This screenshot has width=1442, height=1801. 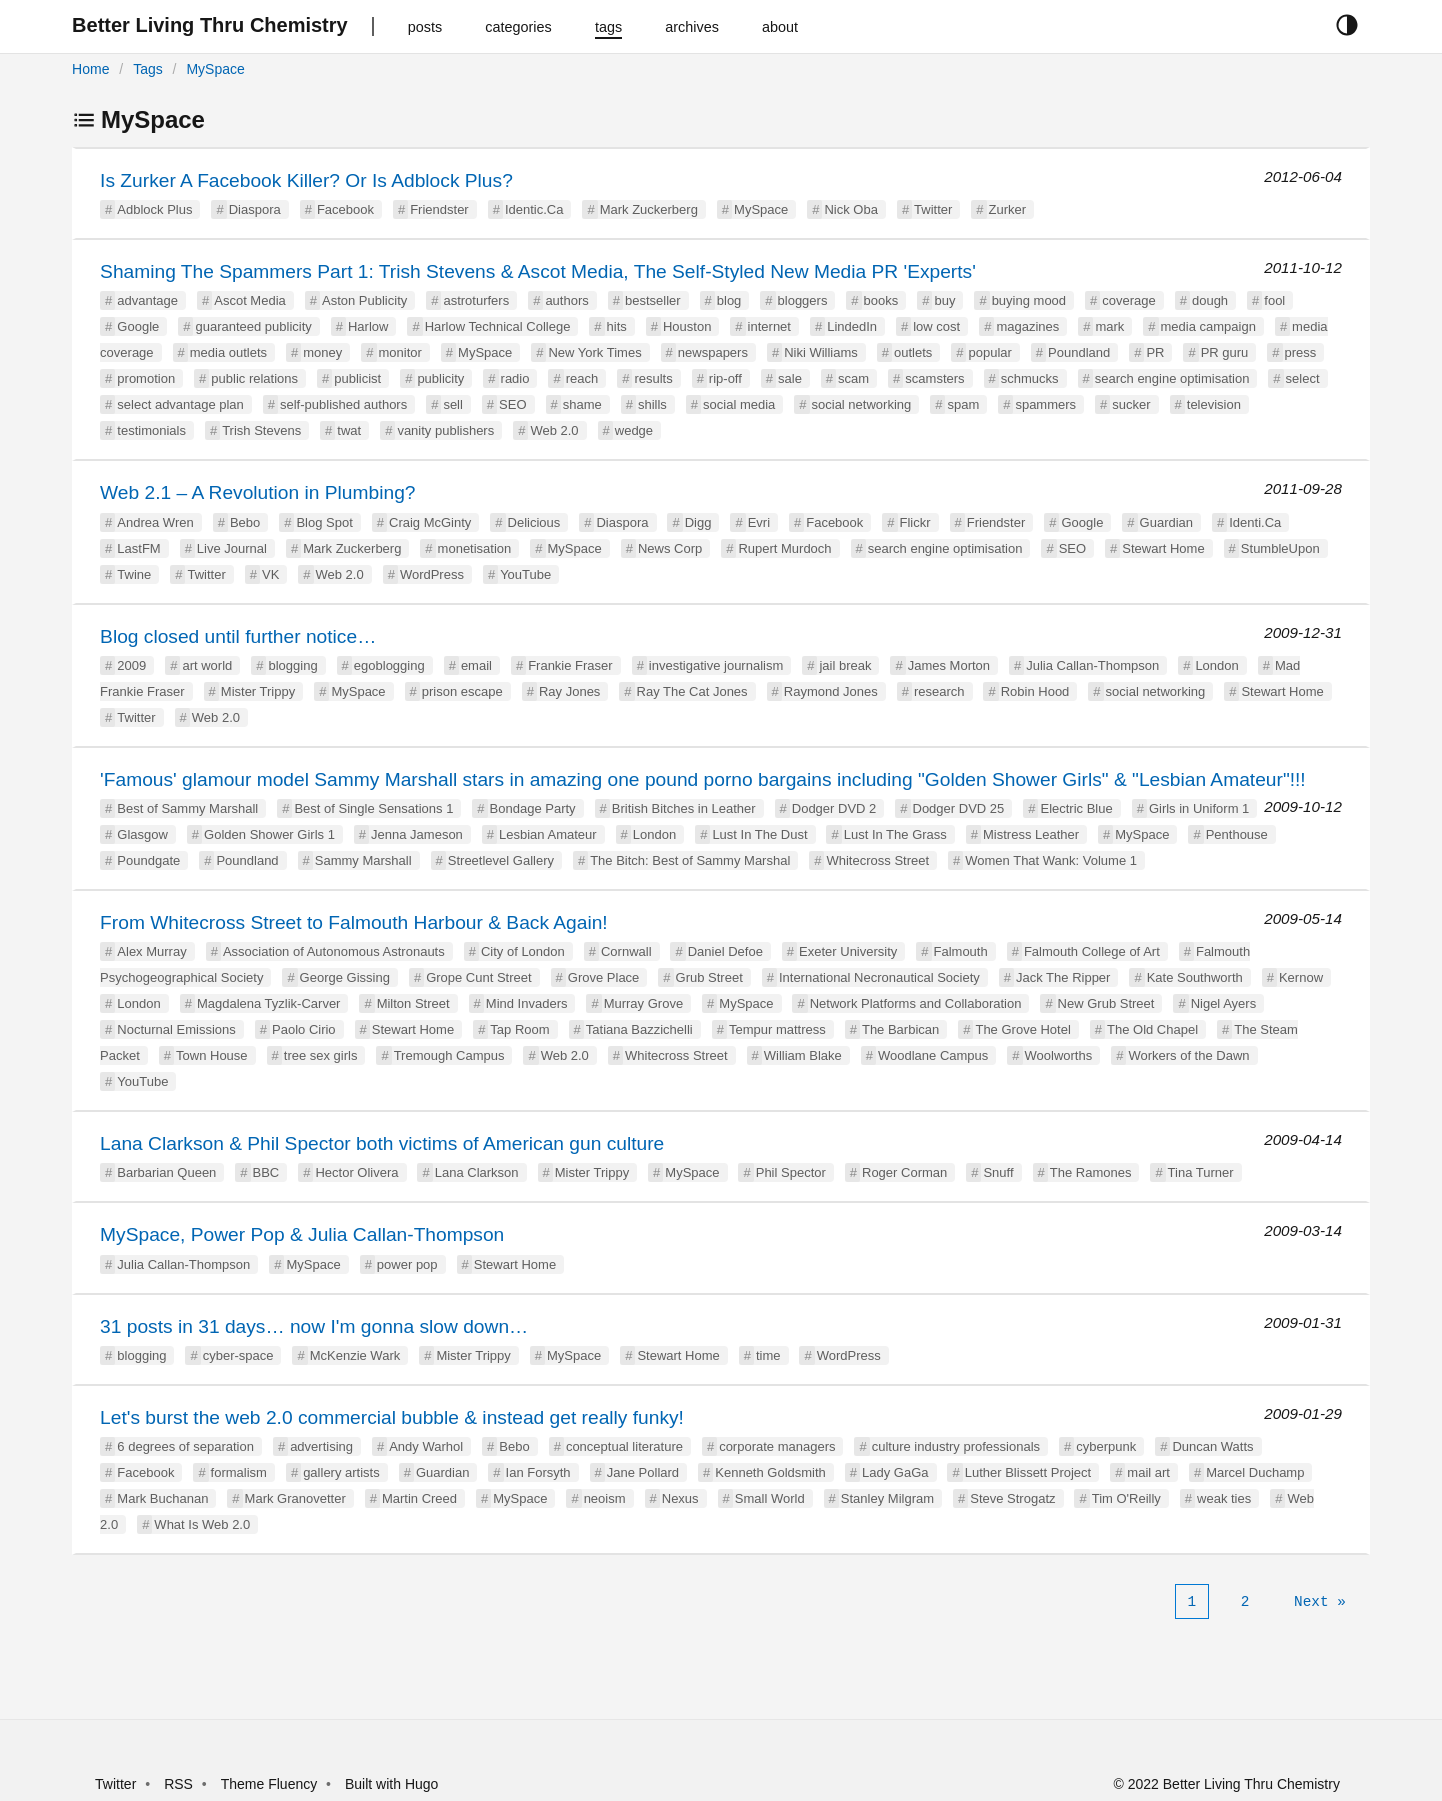 I want to click on shame, so click(x=582, y=404).